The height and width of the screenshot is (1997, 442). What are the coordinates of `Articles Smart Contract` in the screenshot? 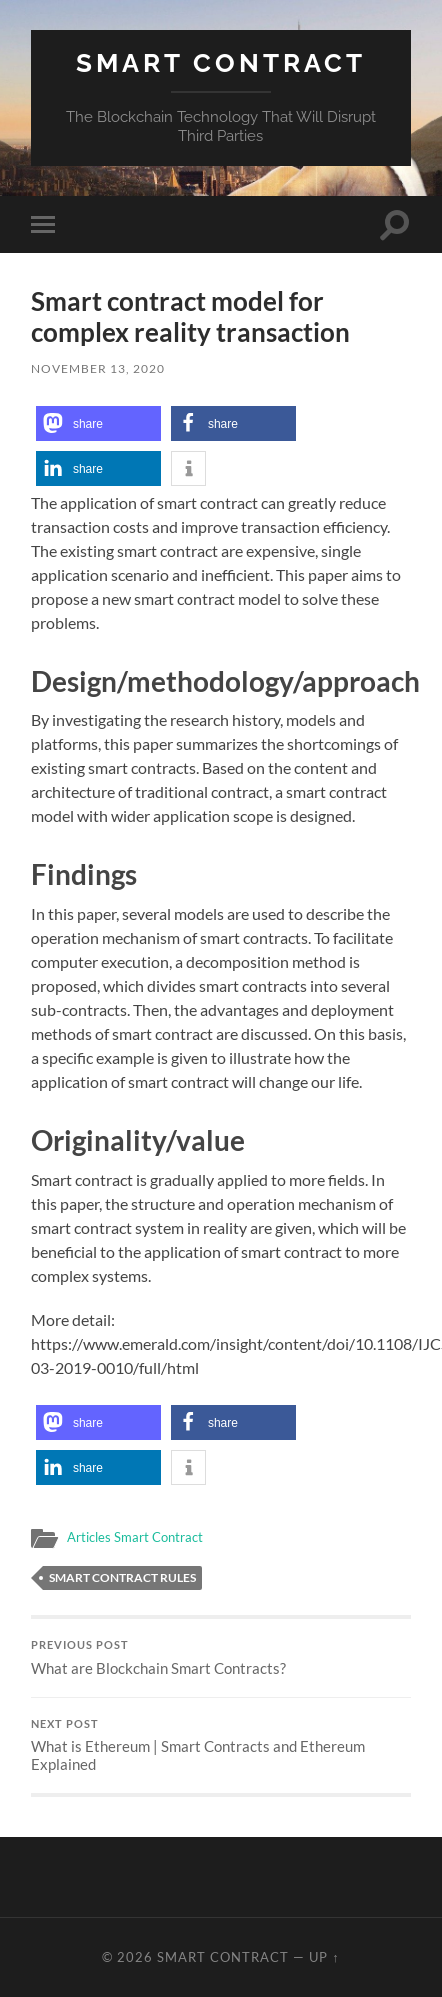 It's located at (135, 1537).